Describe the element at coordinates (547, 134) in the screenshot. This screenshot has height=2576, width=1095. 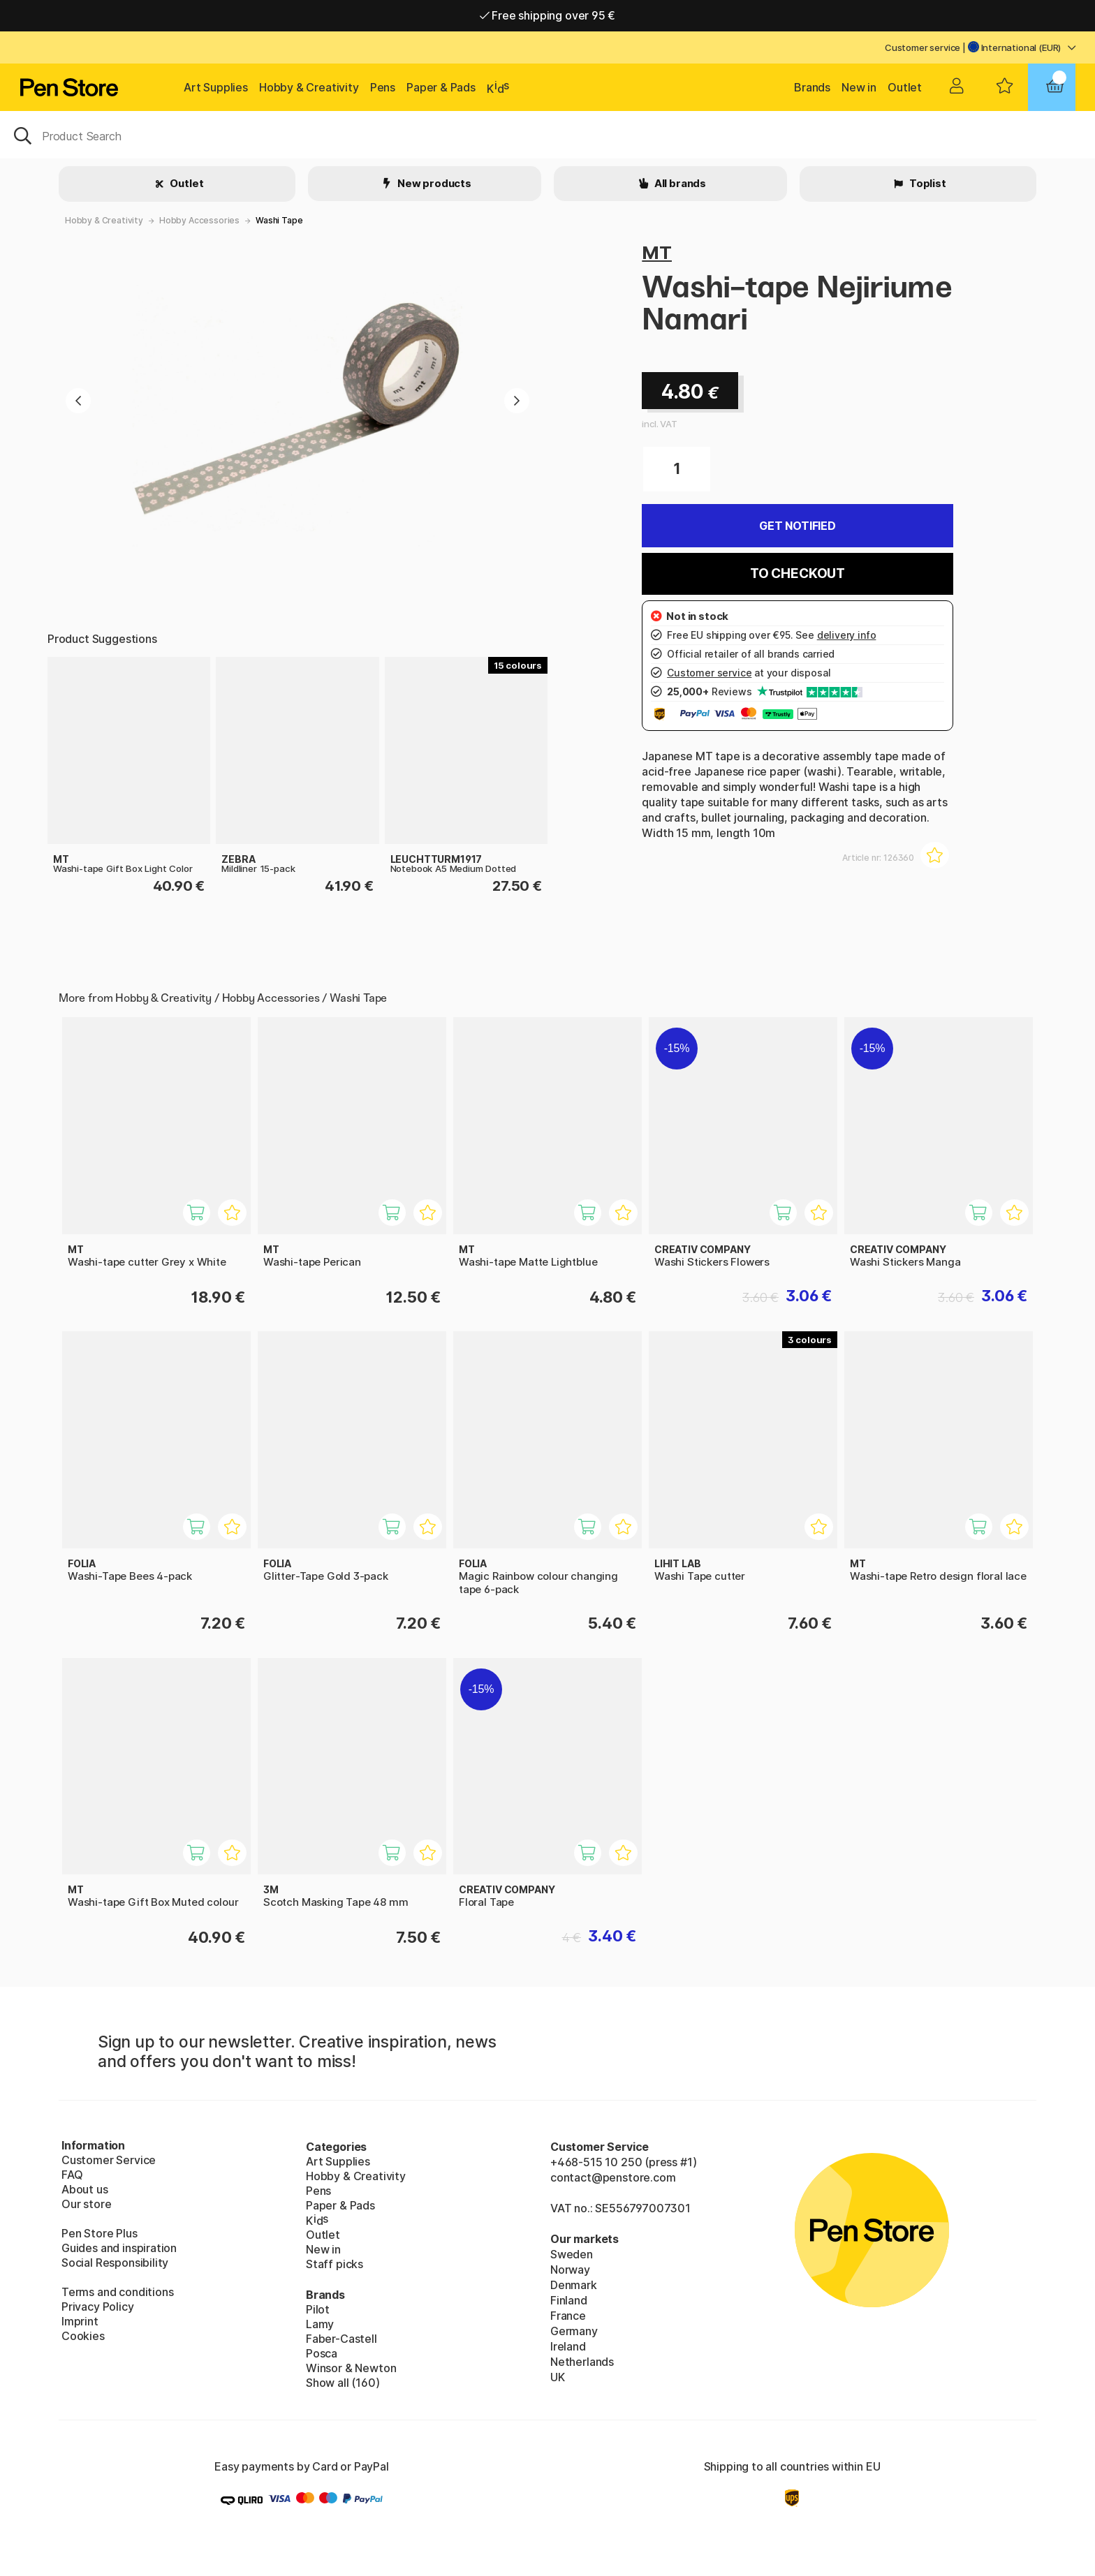
I see `[OK]` at that location.